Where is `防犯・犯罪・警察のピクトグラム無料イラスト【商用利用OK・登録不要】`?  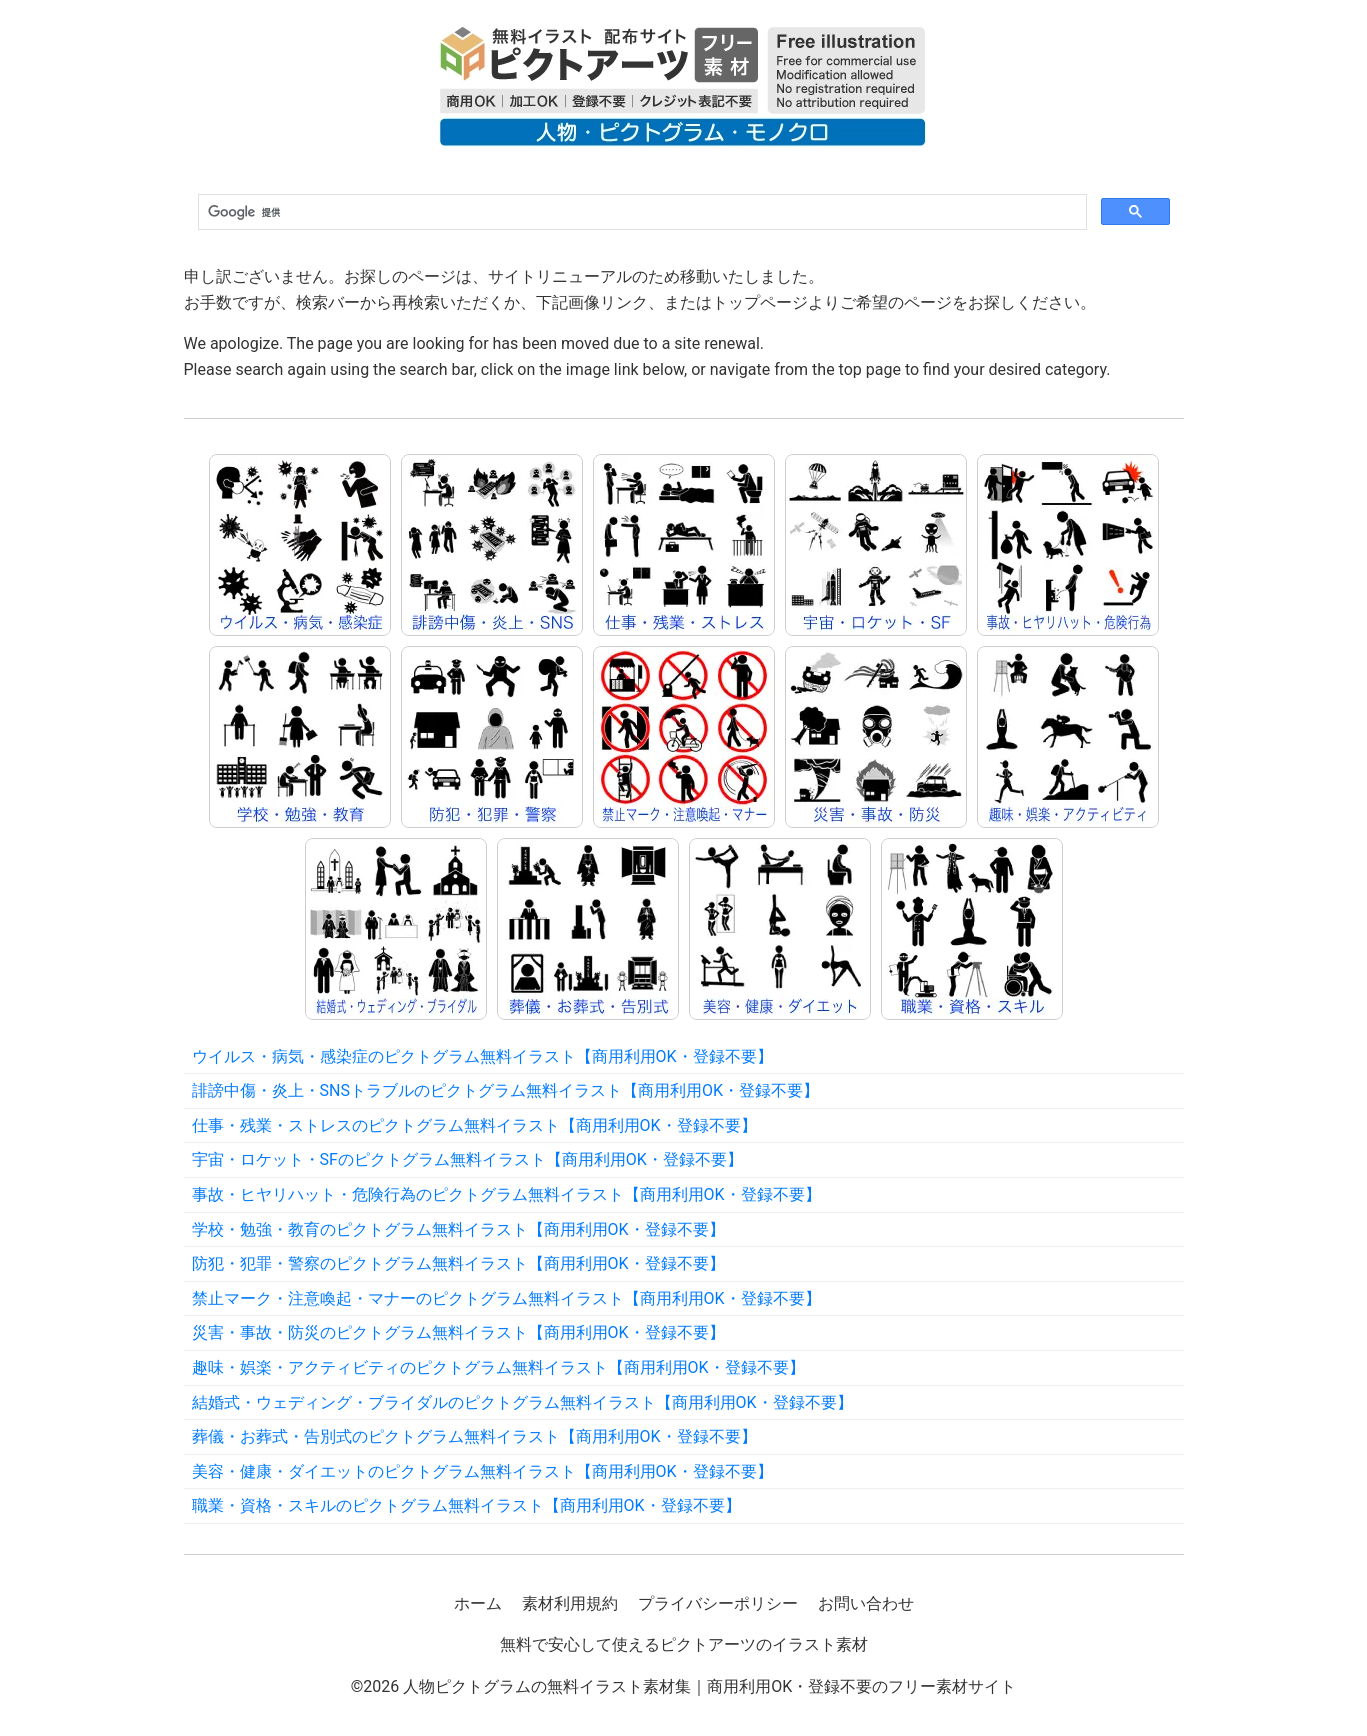 防犯・犯罪・警察のピクトグラム無料イラスト【商用利用OK・登録不要】 is located at coordinates (458, 1263).